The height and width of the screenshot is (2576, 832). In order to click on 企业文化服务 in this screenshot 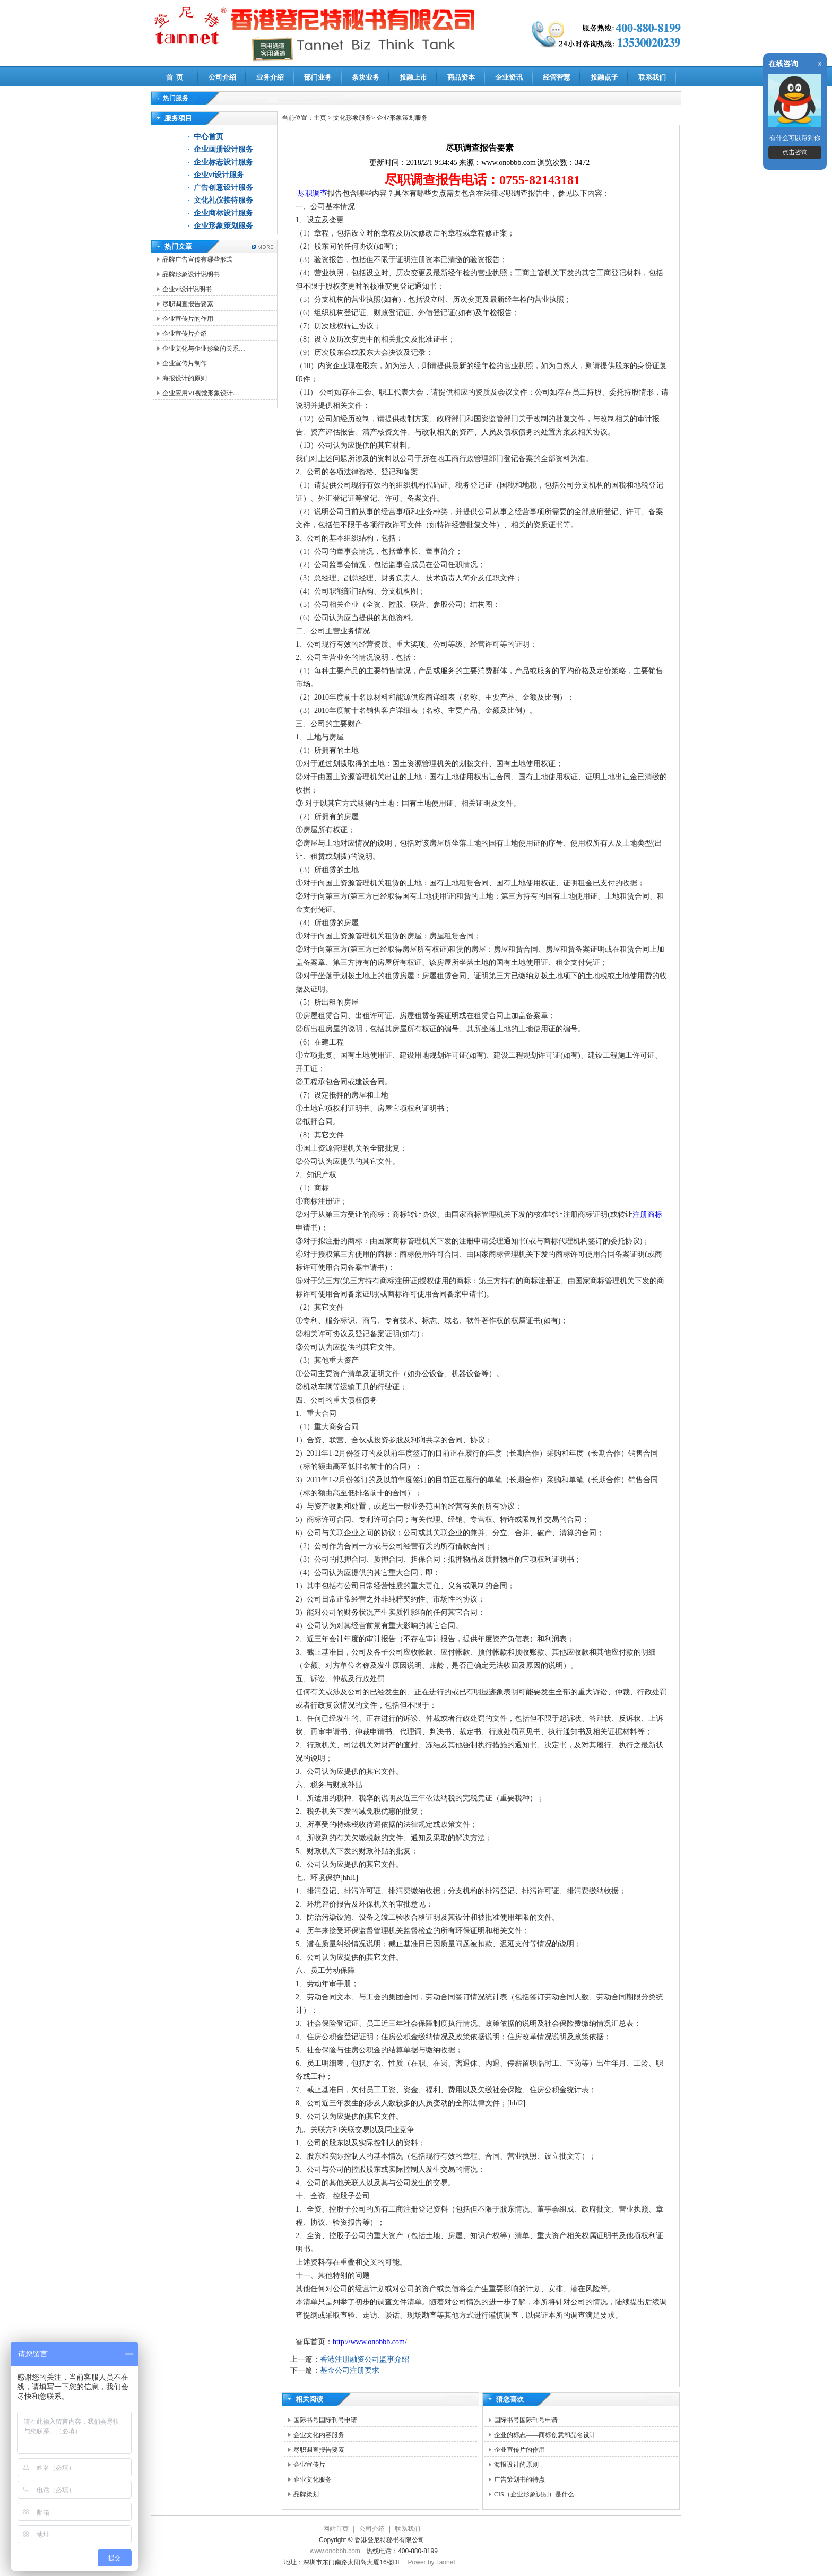, I will do `click(312, 2479)`.